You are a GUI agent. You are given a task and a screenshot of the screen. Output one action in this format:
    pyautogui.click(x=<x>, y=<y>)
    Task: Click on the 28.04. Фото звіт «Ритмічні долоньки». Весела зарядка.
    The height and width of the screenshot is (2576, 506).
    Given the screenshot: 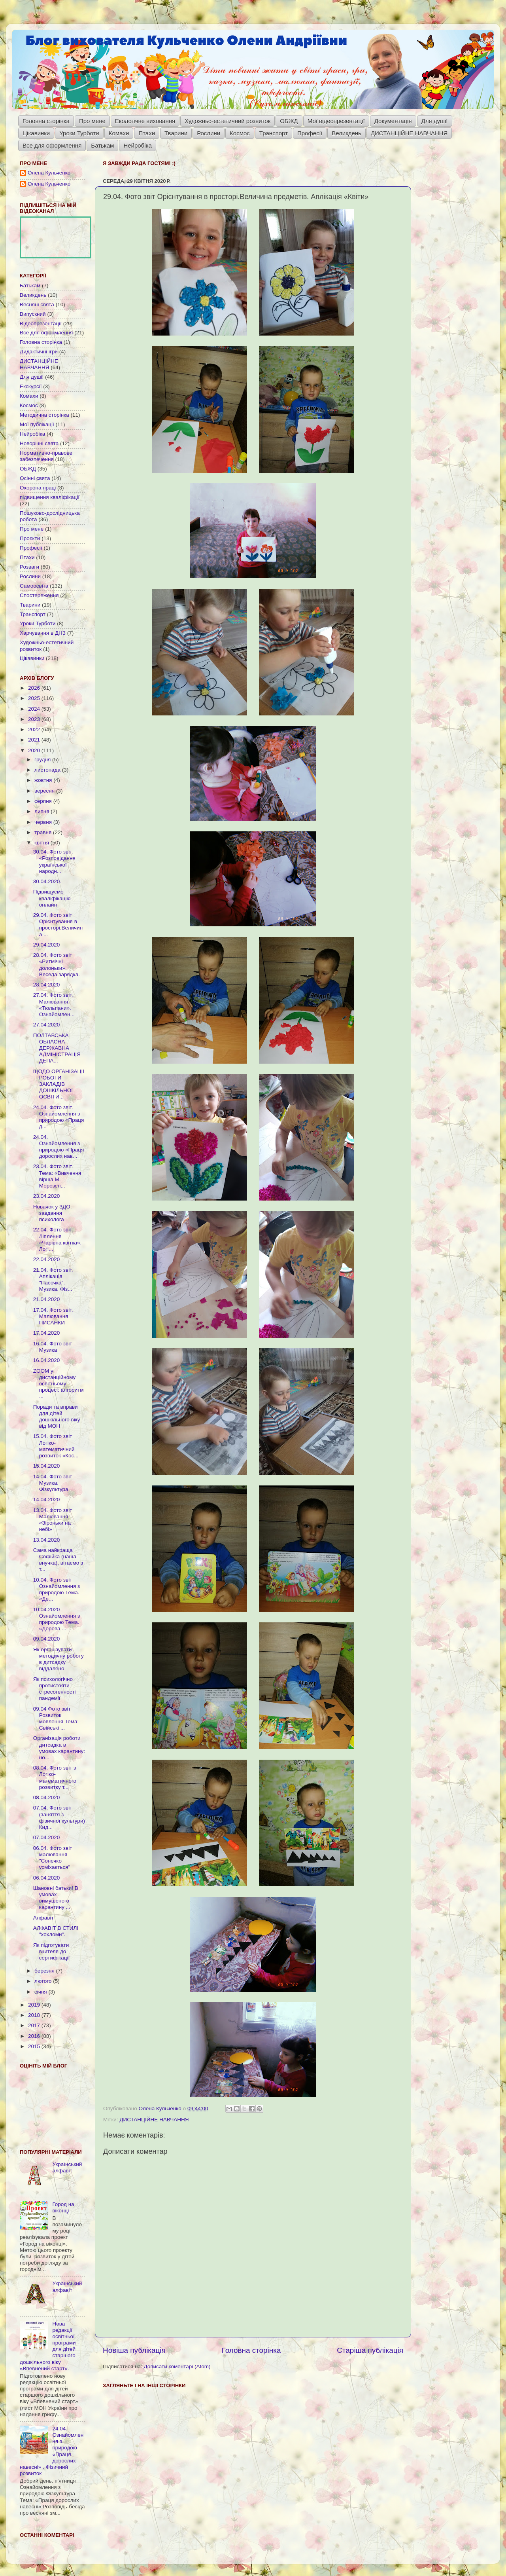 What is the action you would take?
    pyautogui.click(x=56, y=964)
    